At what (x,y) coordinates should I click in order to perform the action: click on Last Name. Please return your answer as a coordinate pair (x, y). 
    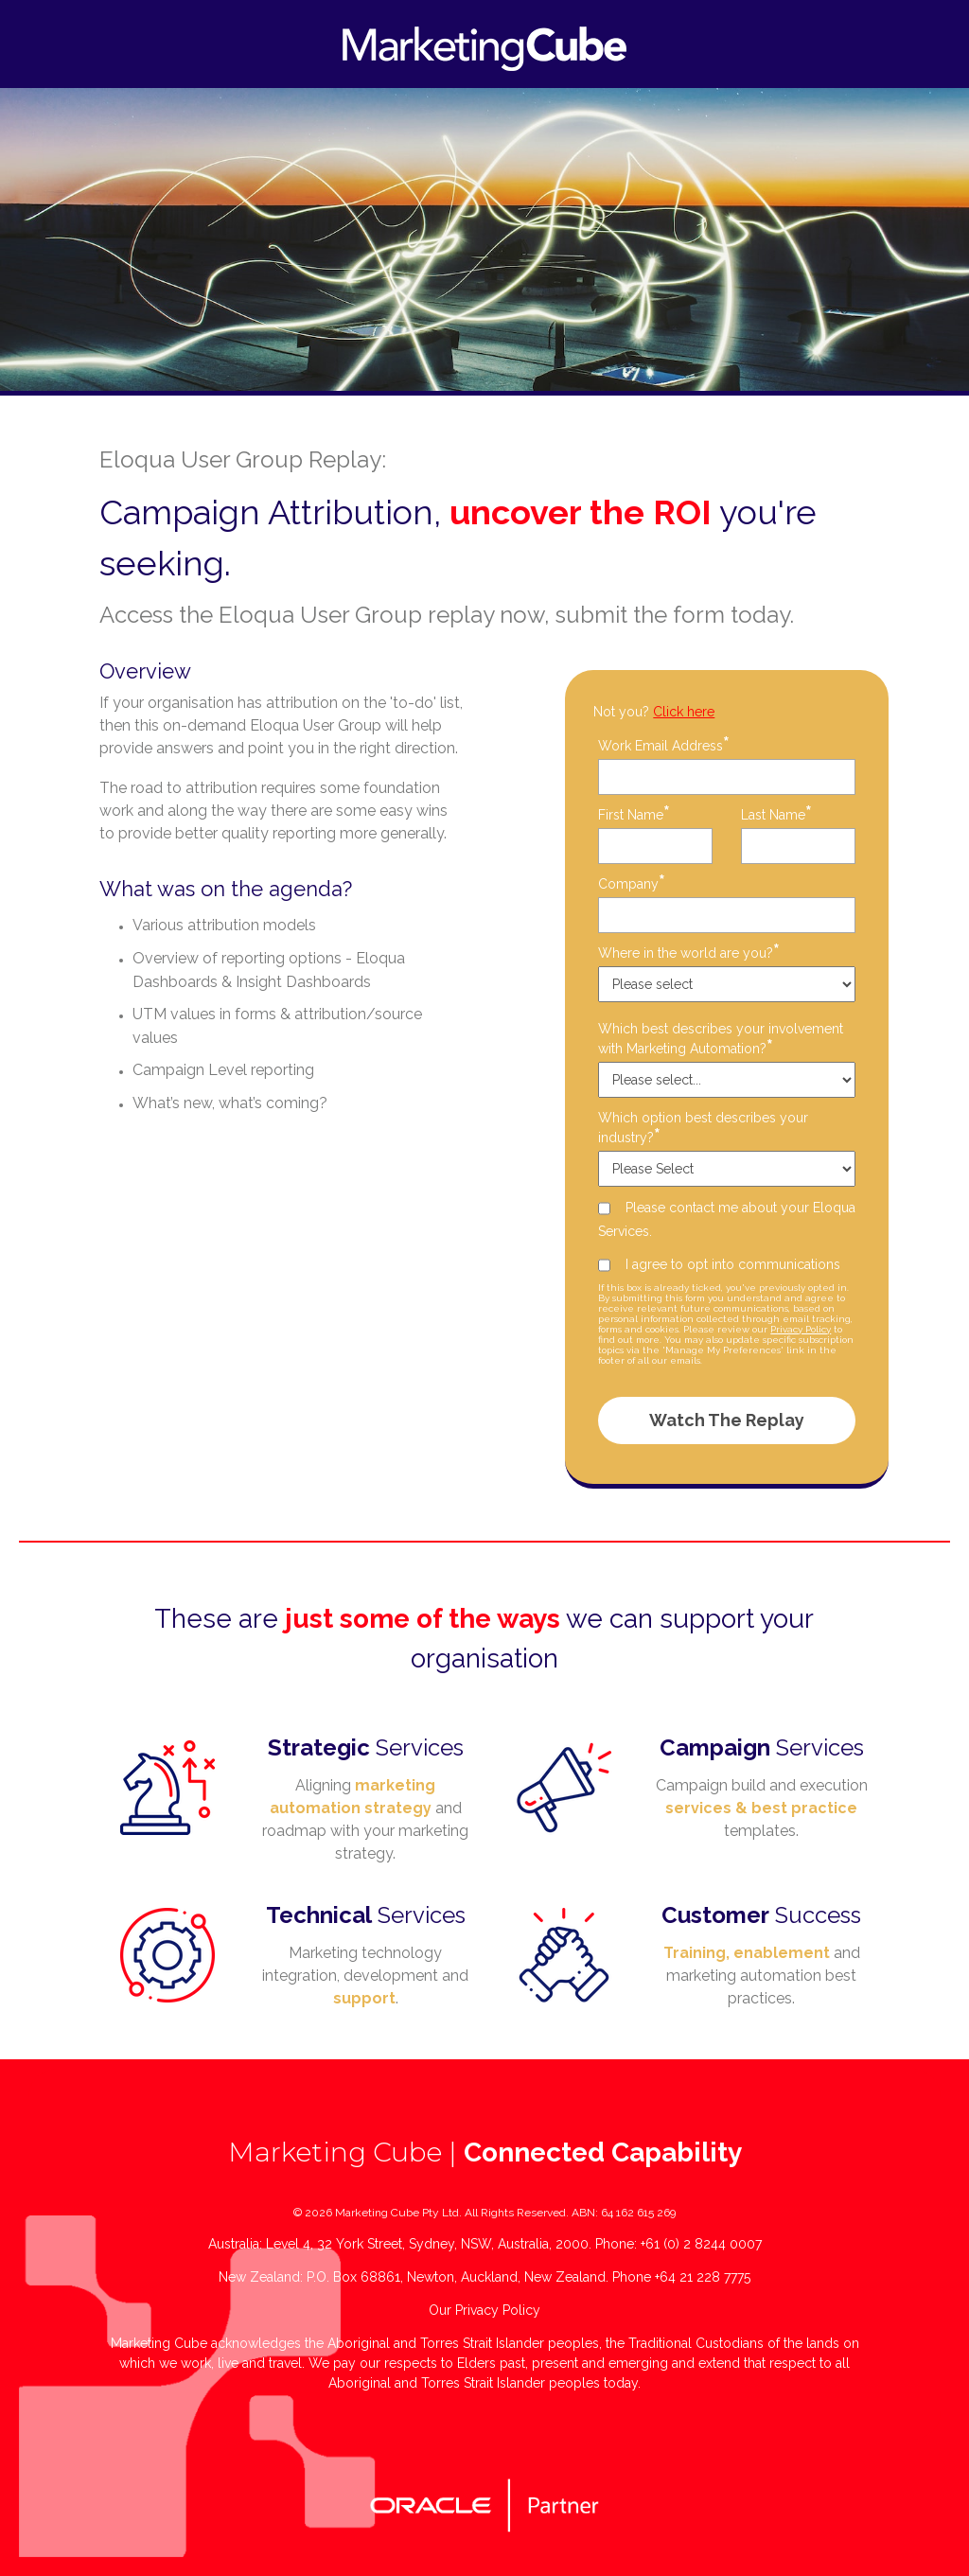
    Looking at the image, I should click on (776, 814).